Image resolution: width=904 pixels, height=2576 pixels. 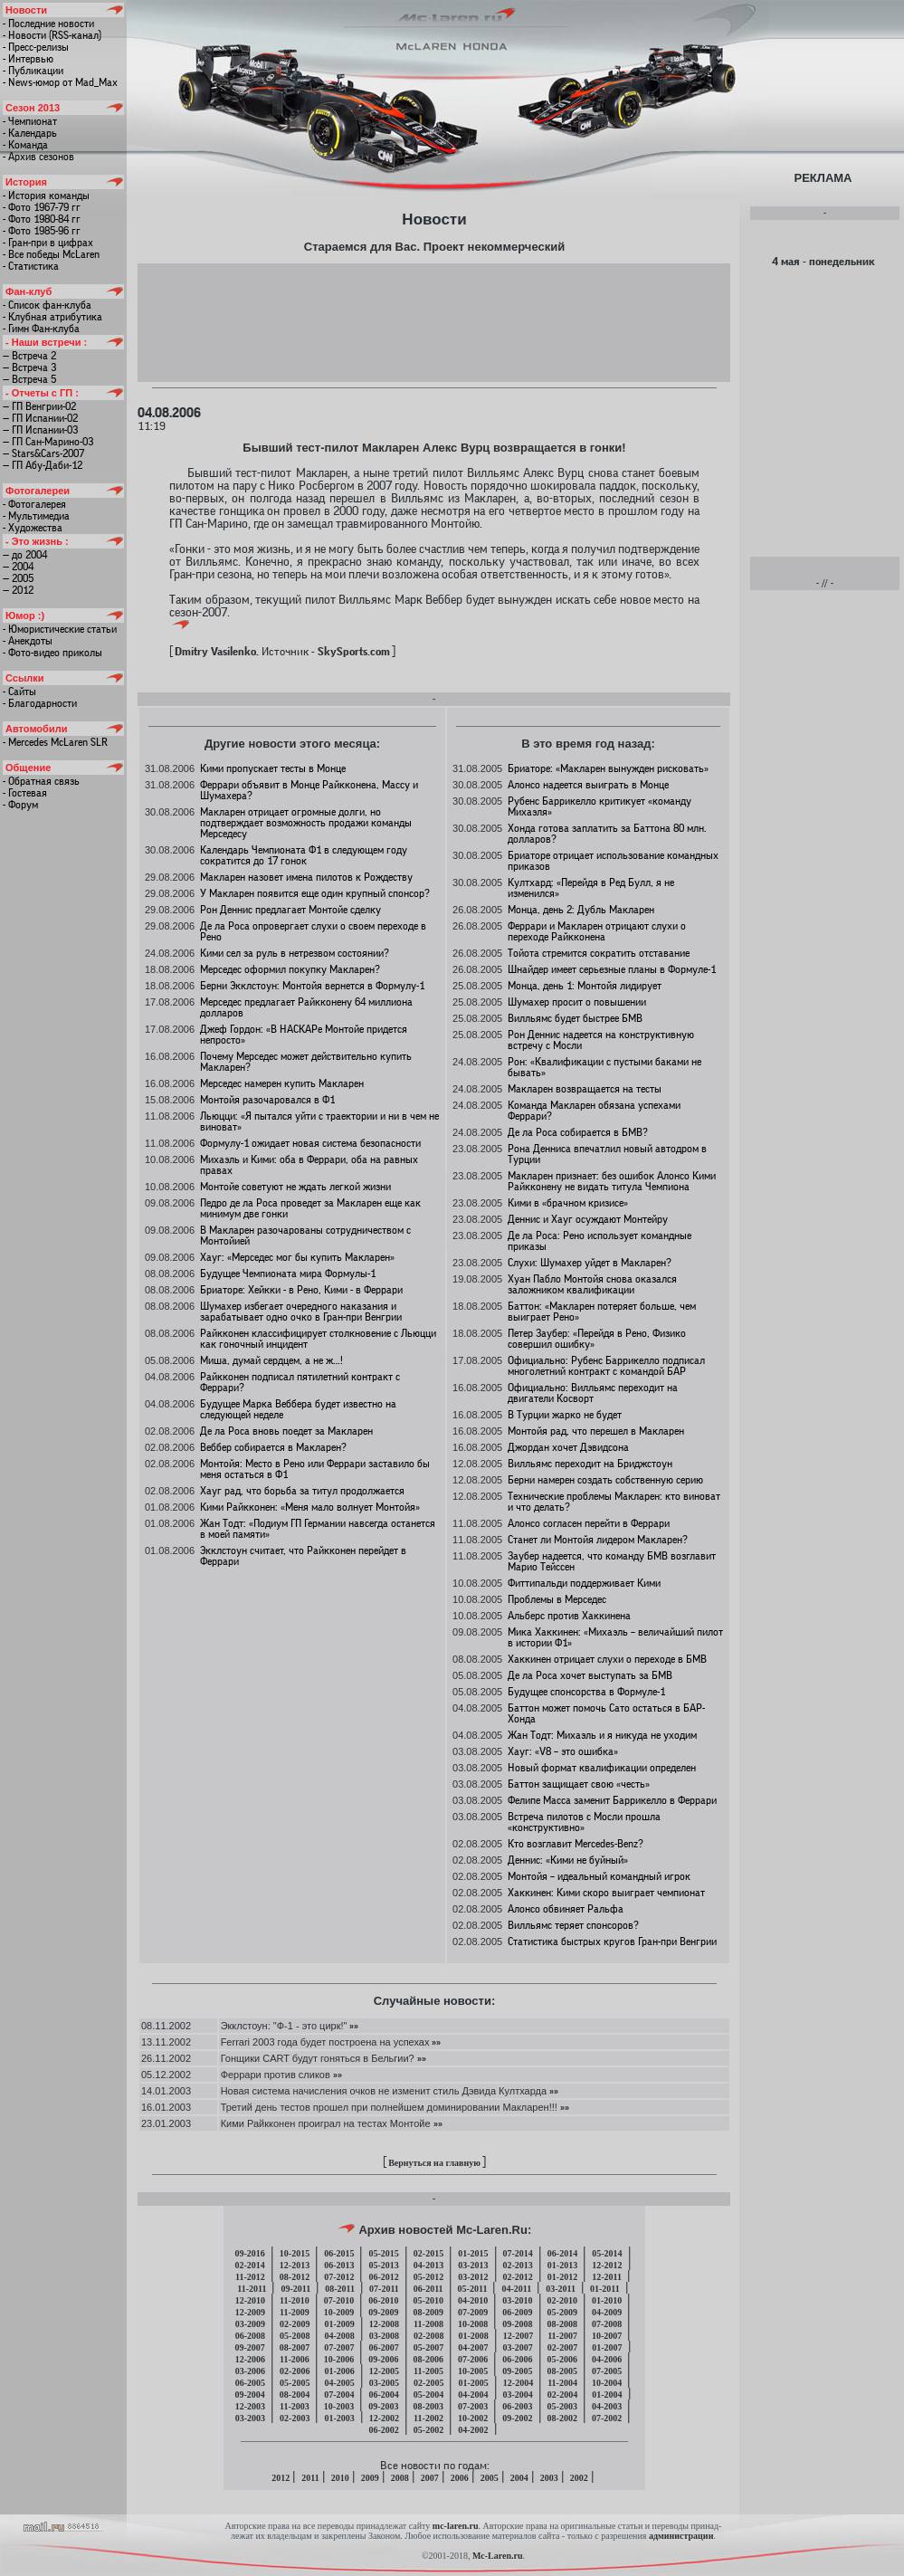 I want to click on 01-2006, so click(x=339, y=2371).